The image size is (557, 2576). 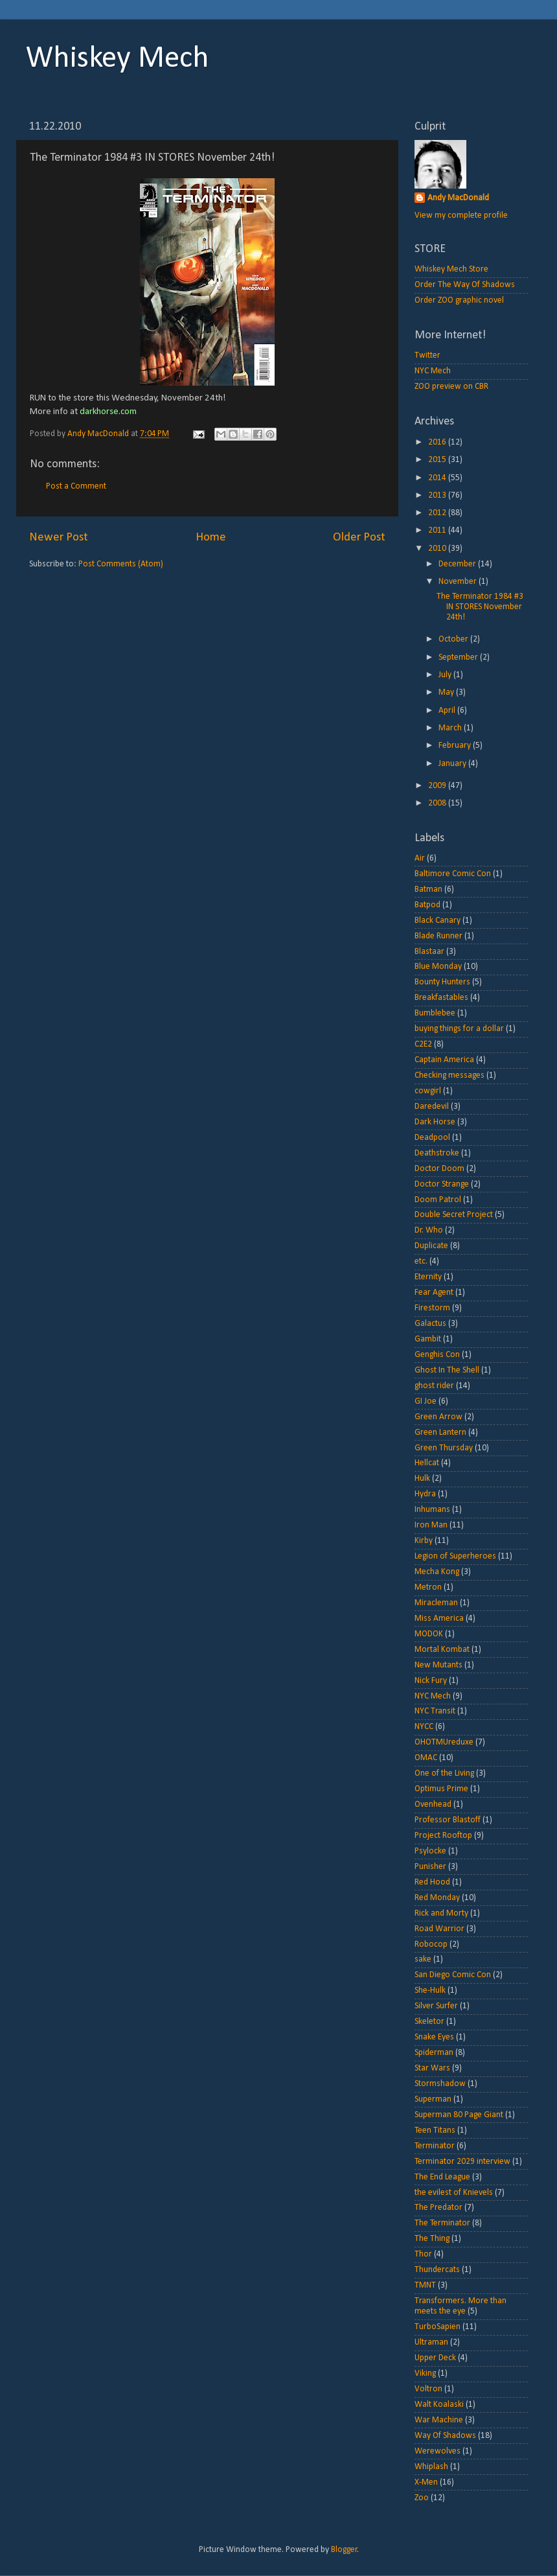 What do you see at coordinates (211, 537) in the screenshot?
I see `Home` at bounding box center [211, 537].